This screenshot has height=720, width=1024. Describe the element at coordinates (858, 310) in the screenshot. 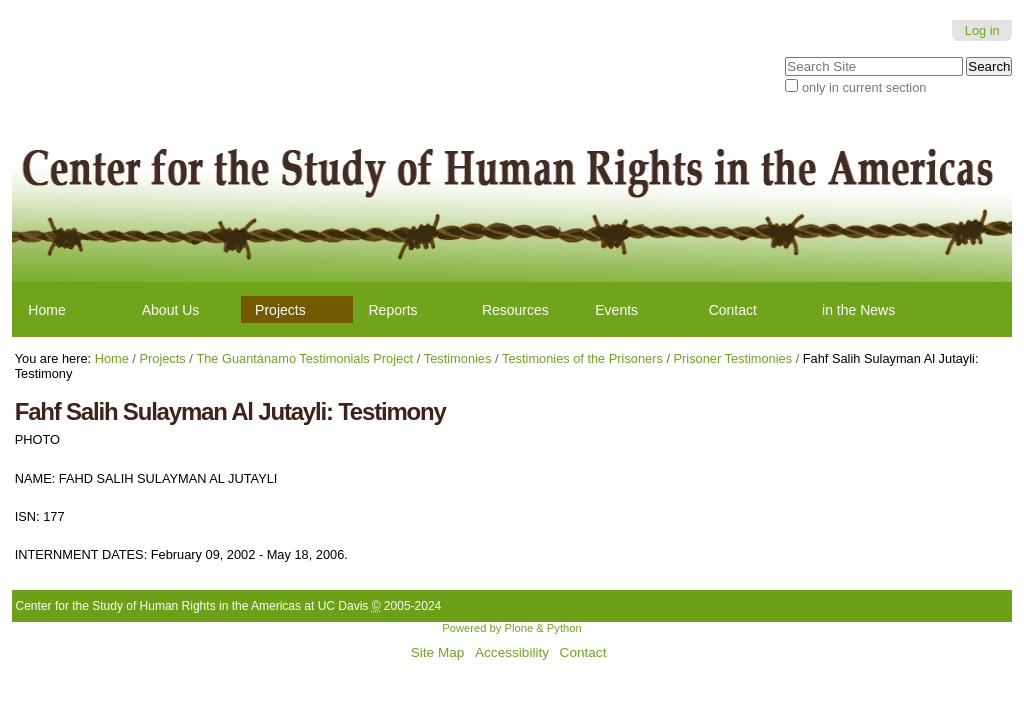

I see `in the News` at that location.